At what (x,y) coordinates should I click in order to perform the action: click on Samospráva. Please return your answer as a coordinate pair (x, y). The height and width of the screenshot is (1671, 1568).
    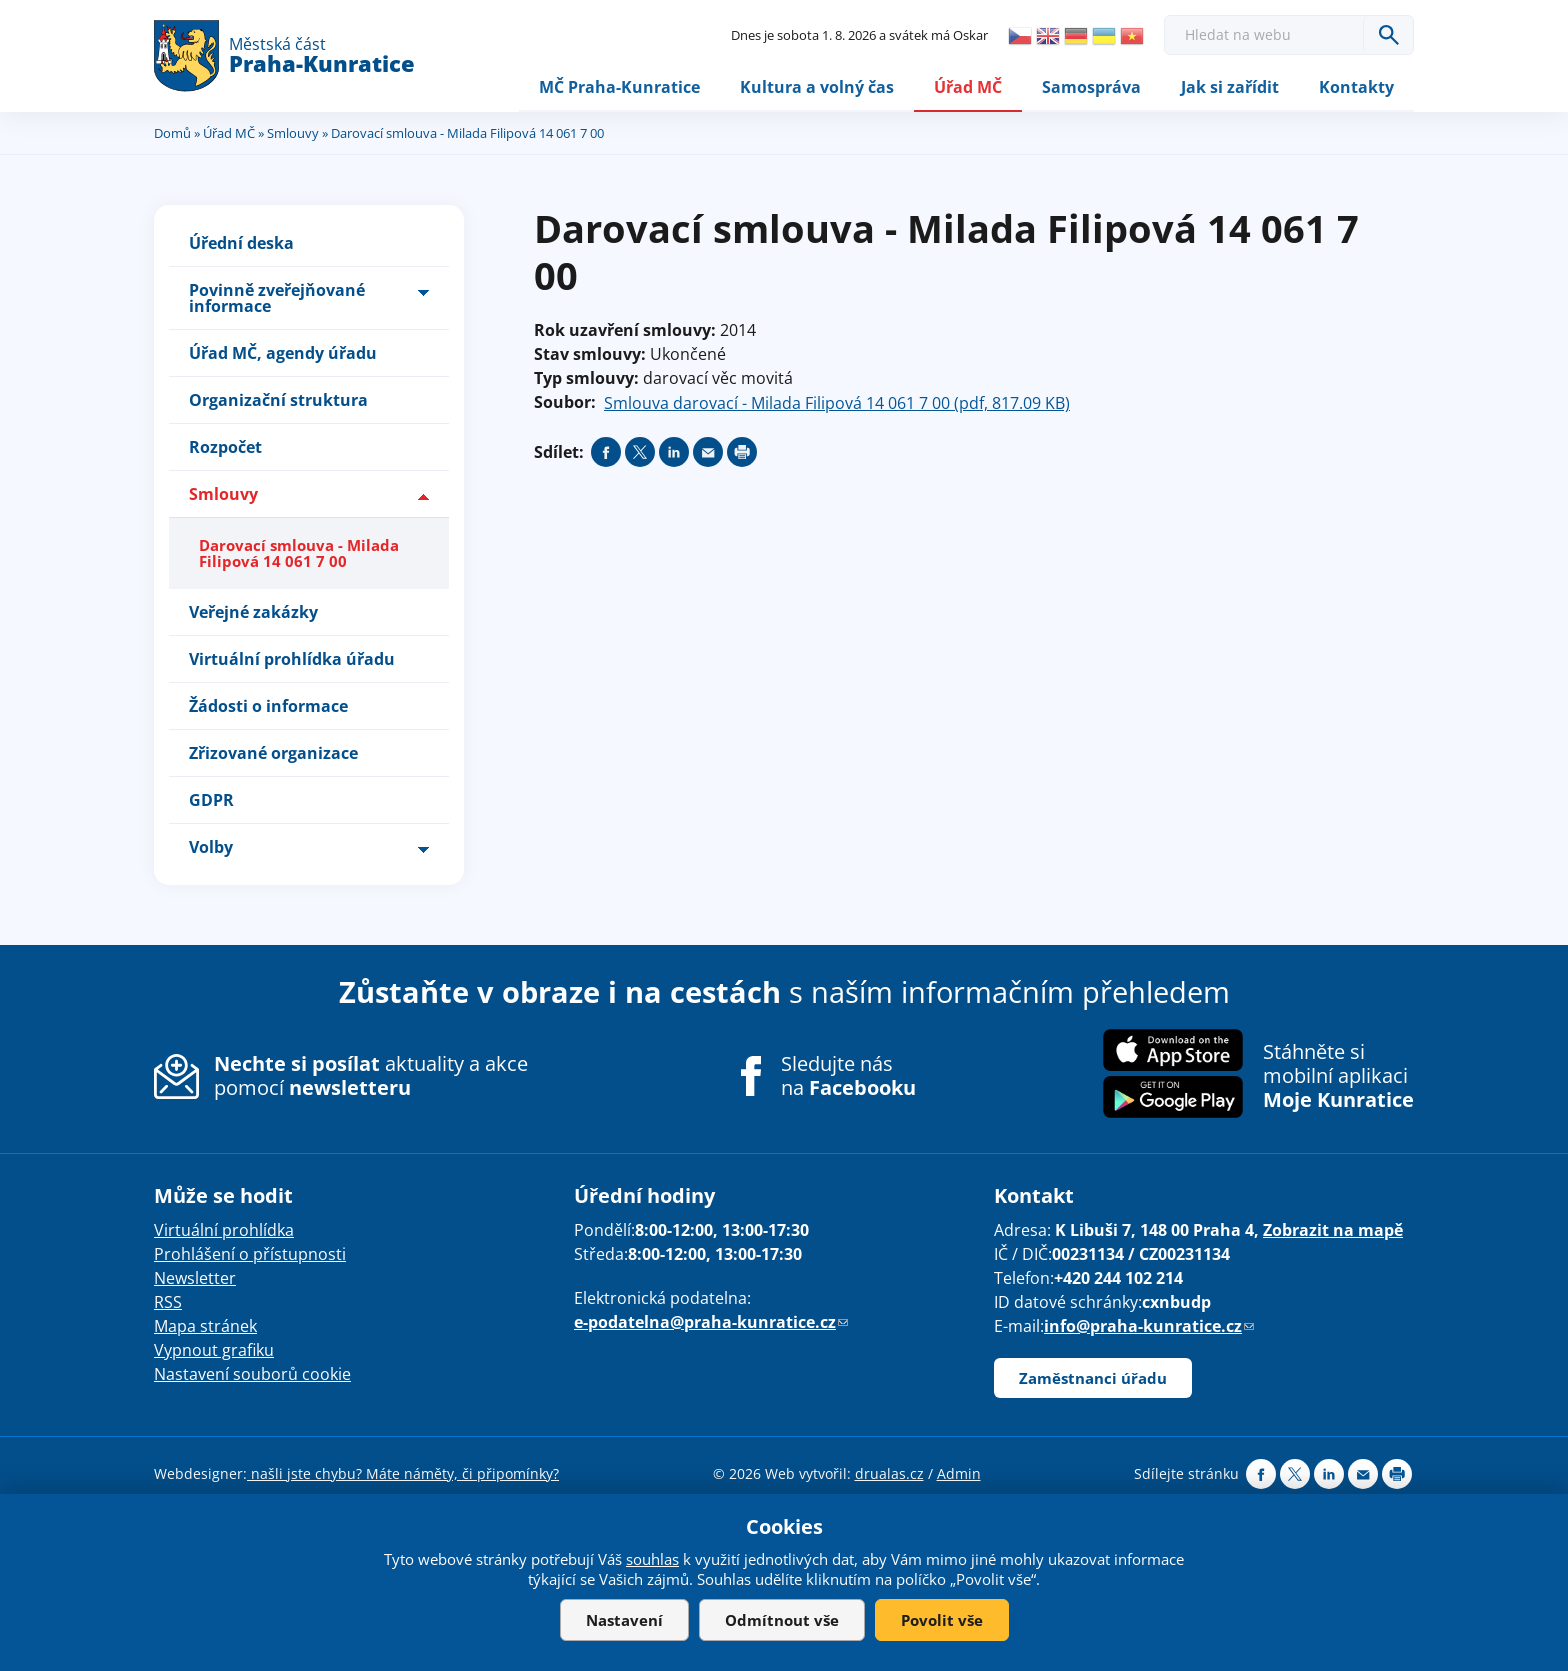
    Looking at the image, I should click on (1091, 87).